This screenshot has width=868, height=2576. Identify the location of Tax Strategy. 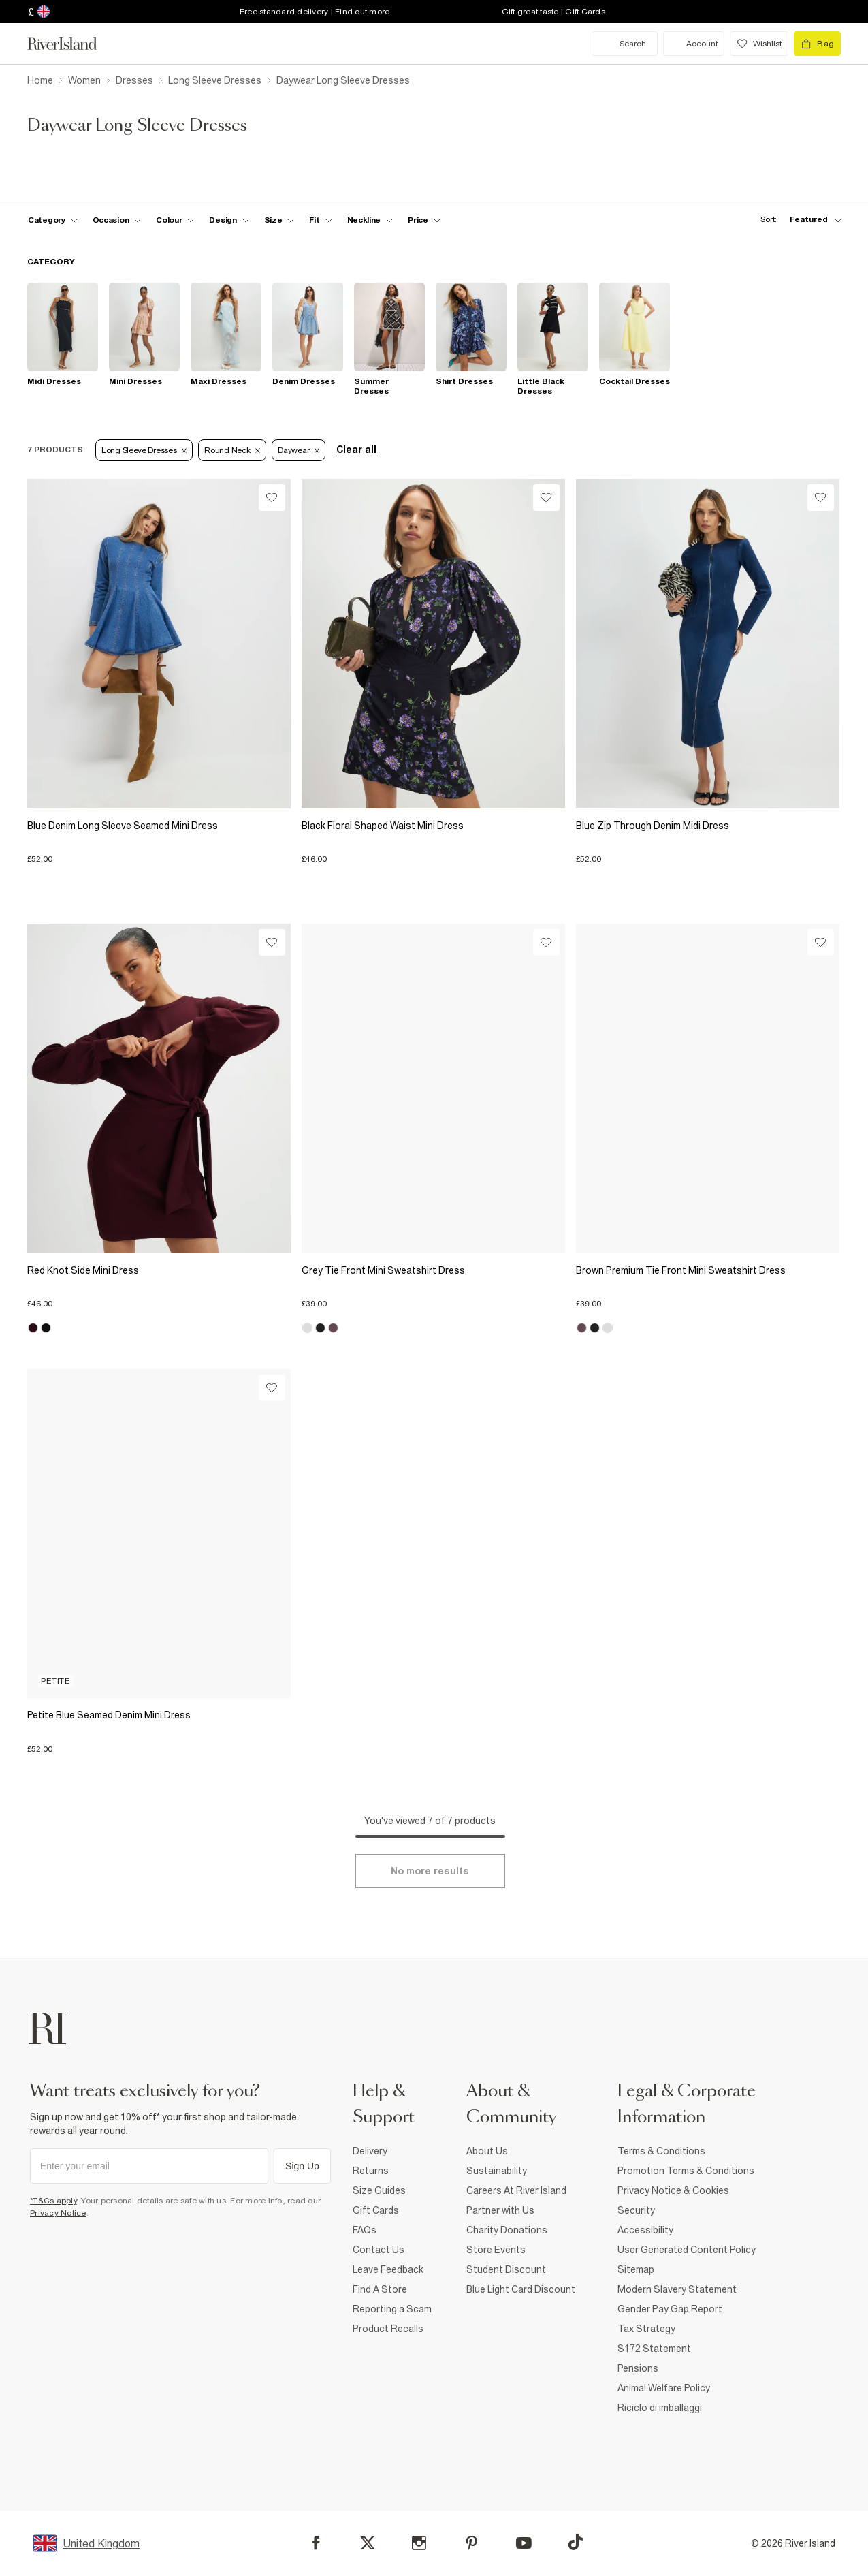
(646, 2328).